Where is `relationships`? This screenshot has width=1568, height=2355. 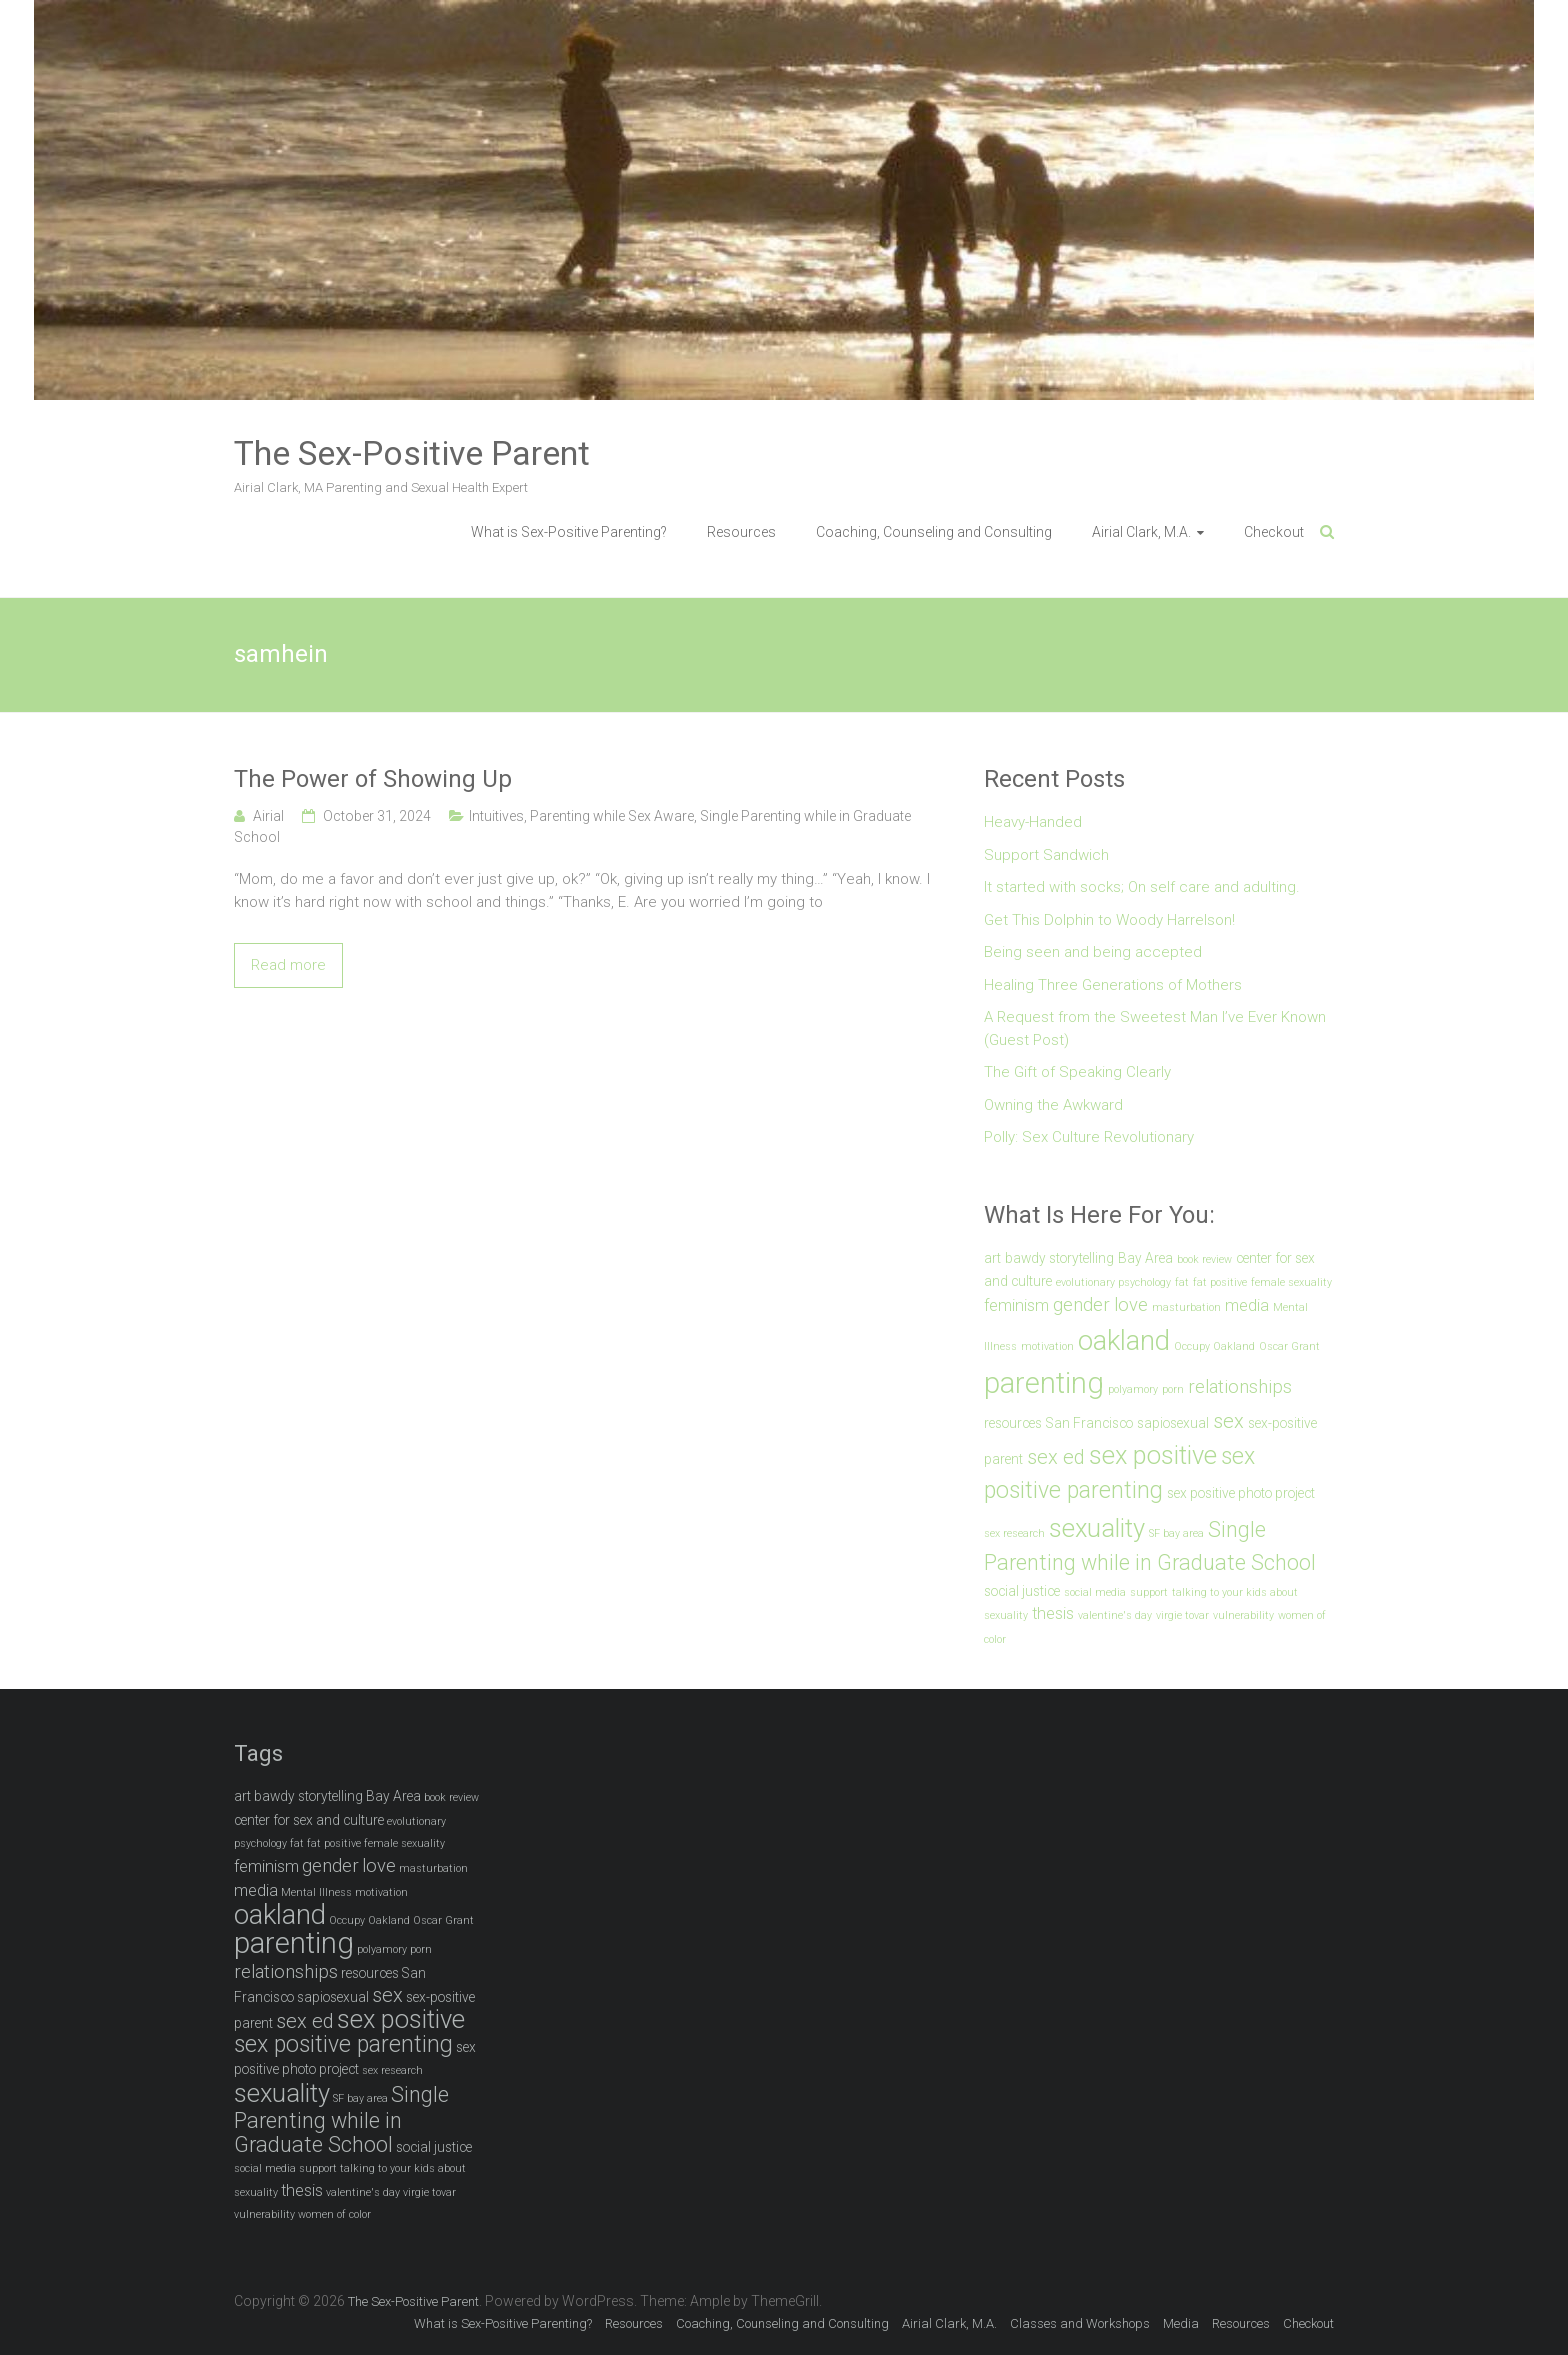 relationships is located at coordinates (1240, 1387).